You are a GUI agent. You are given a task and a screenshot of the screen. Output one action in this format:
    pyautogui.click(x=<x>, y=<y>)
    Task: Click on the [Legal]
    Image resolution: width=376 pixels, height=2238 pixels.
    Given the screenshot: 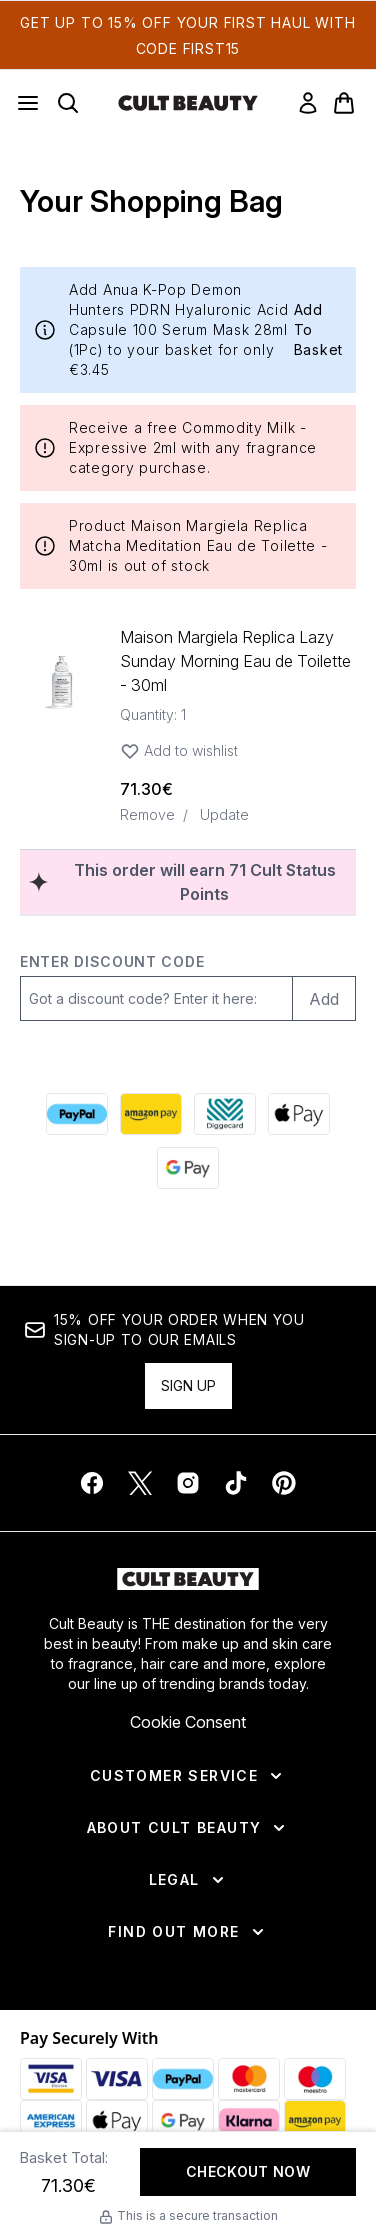 What is the action you would take?
    pyautogui.click(x=188, y=1880)
    